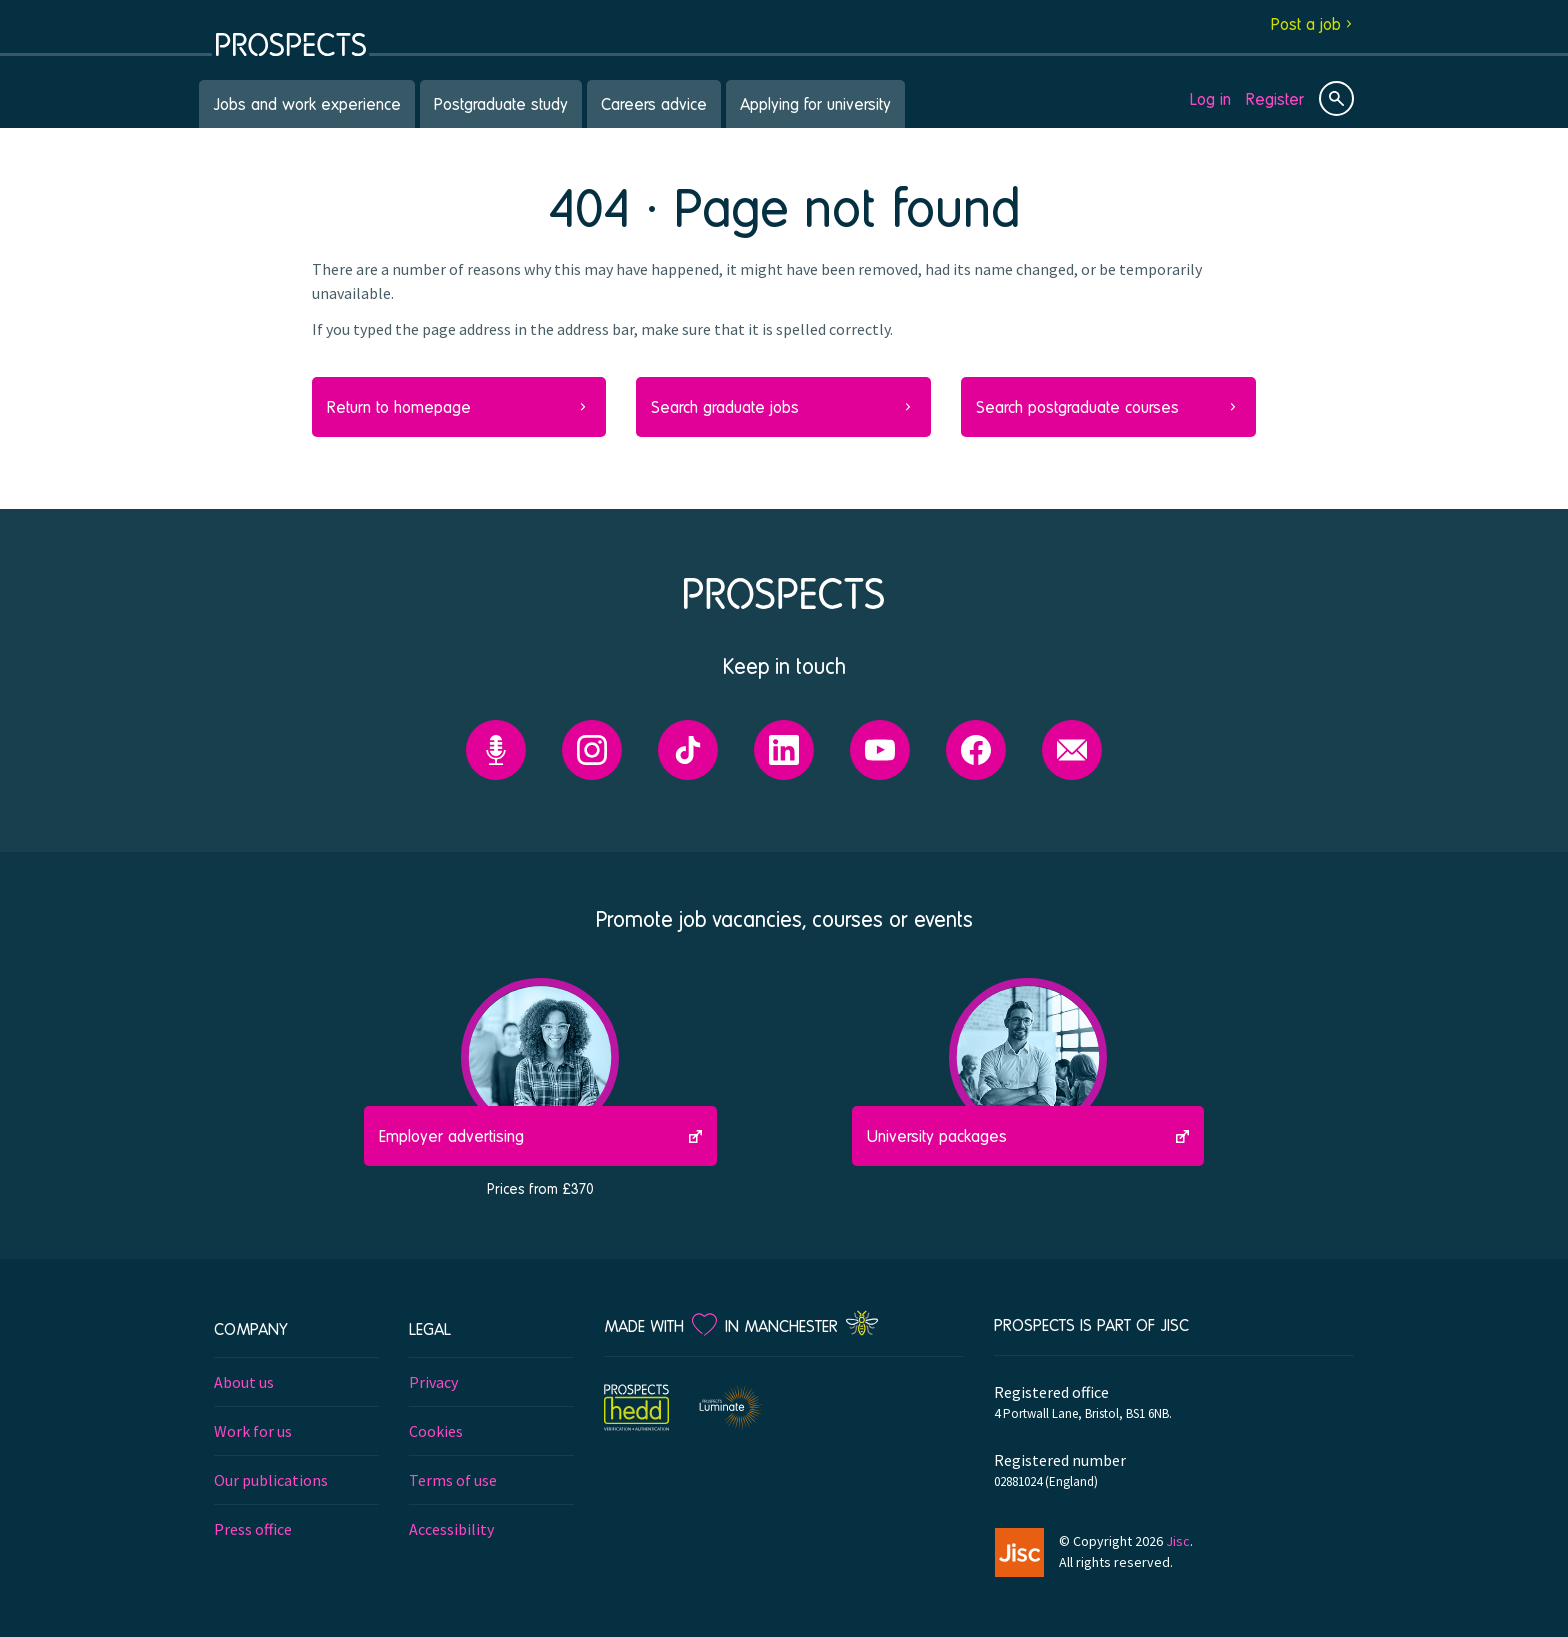 The height and width of the screenshot is (1637, 1568). What do you see at coordinates (433, 1382) in the screenshot?
I see `Privacy` at bounding box center [433, 1382].